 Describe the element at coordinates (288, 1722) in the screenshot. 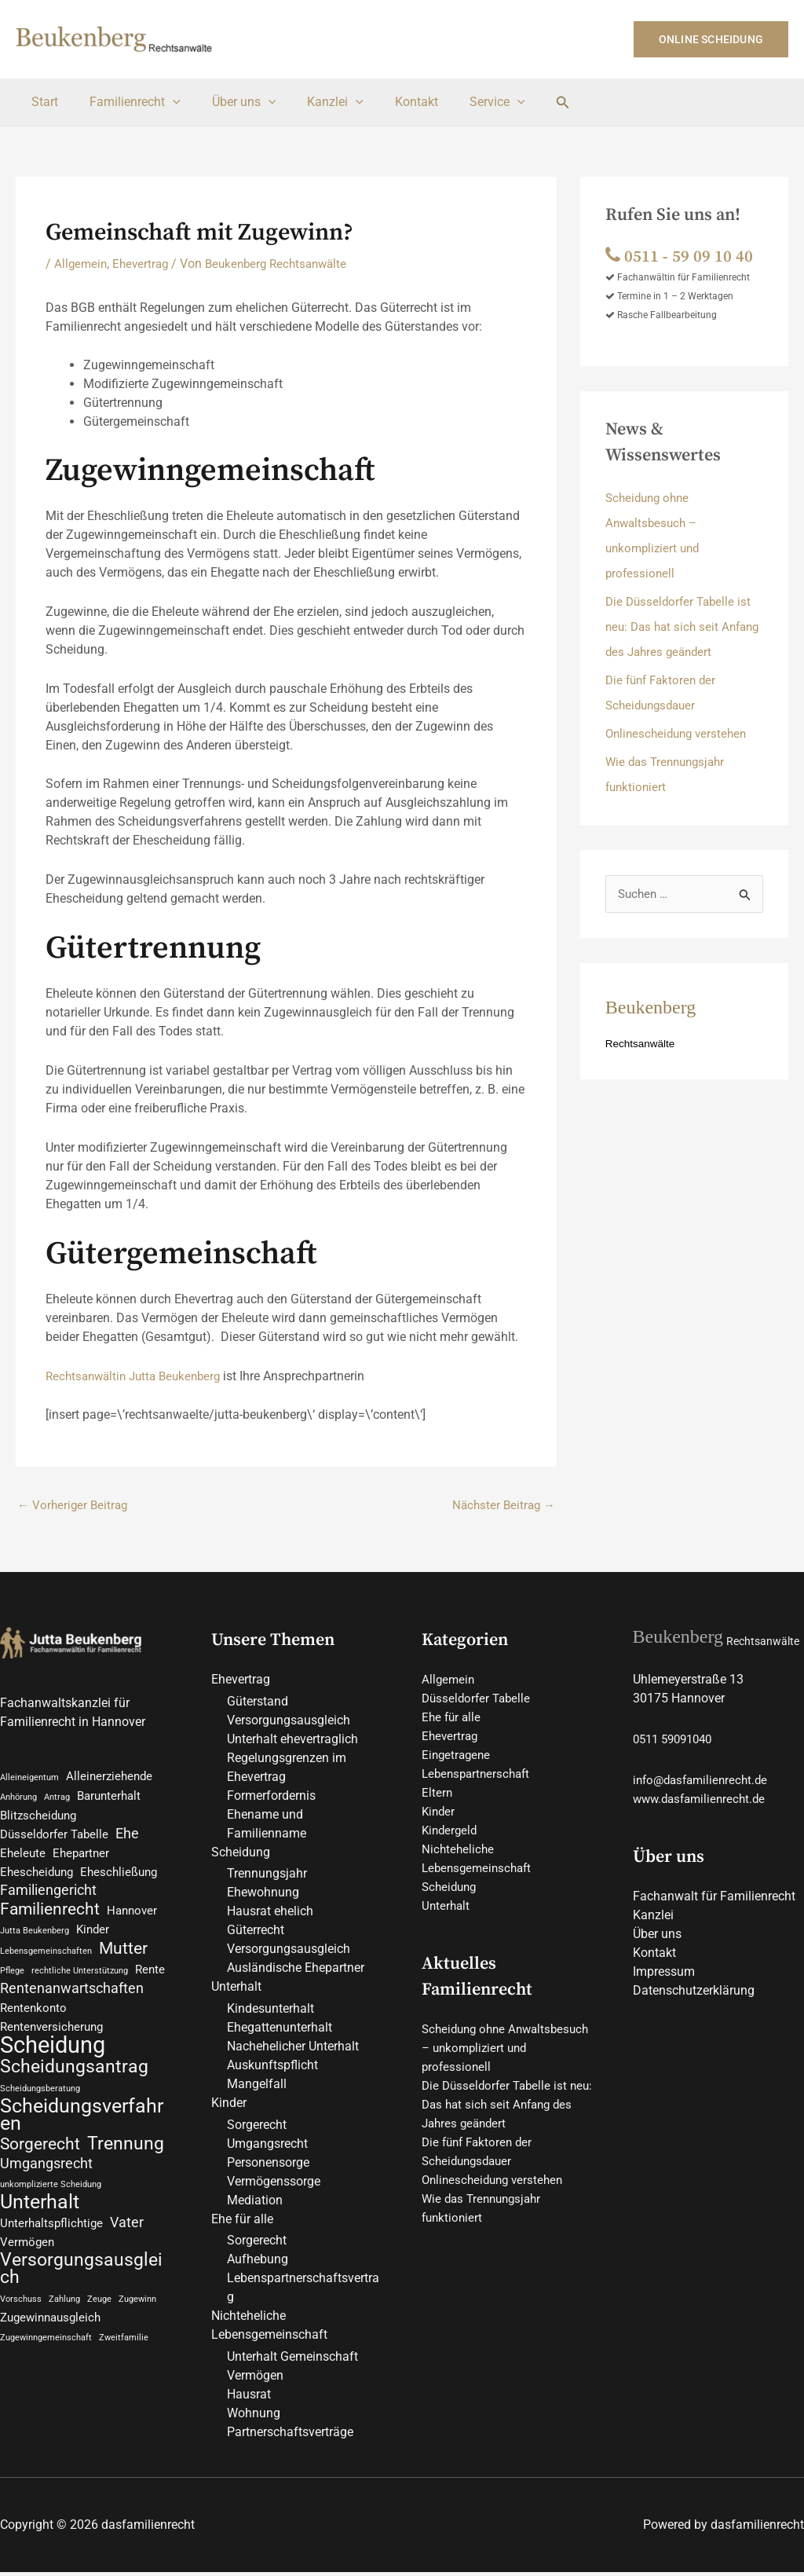

I see `Versorgungsausgleich` at that location.